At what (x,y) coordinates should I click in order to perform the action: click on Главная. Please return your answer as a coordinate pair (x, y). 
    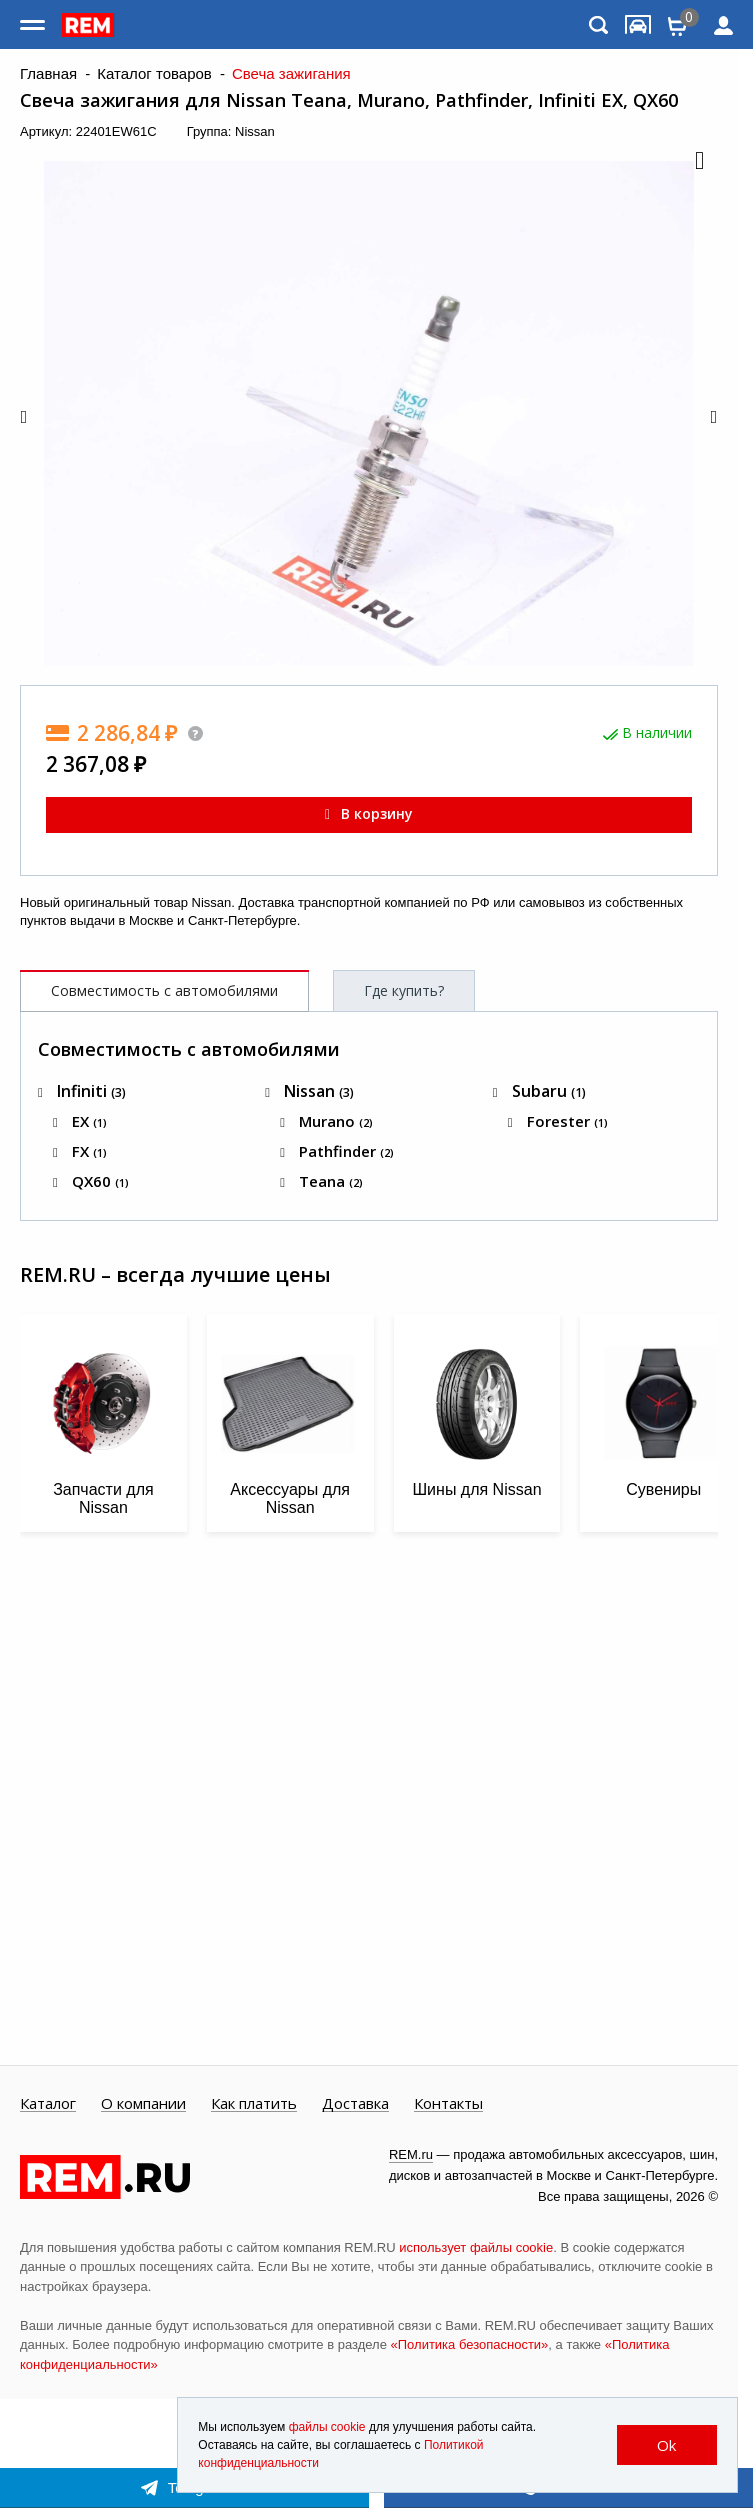
    Looking at the image, I should click on (48, 74).